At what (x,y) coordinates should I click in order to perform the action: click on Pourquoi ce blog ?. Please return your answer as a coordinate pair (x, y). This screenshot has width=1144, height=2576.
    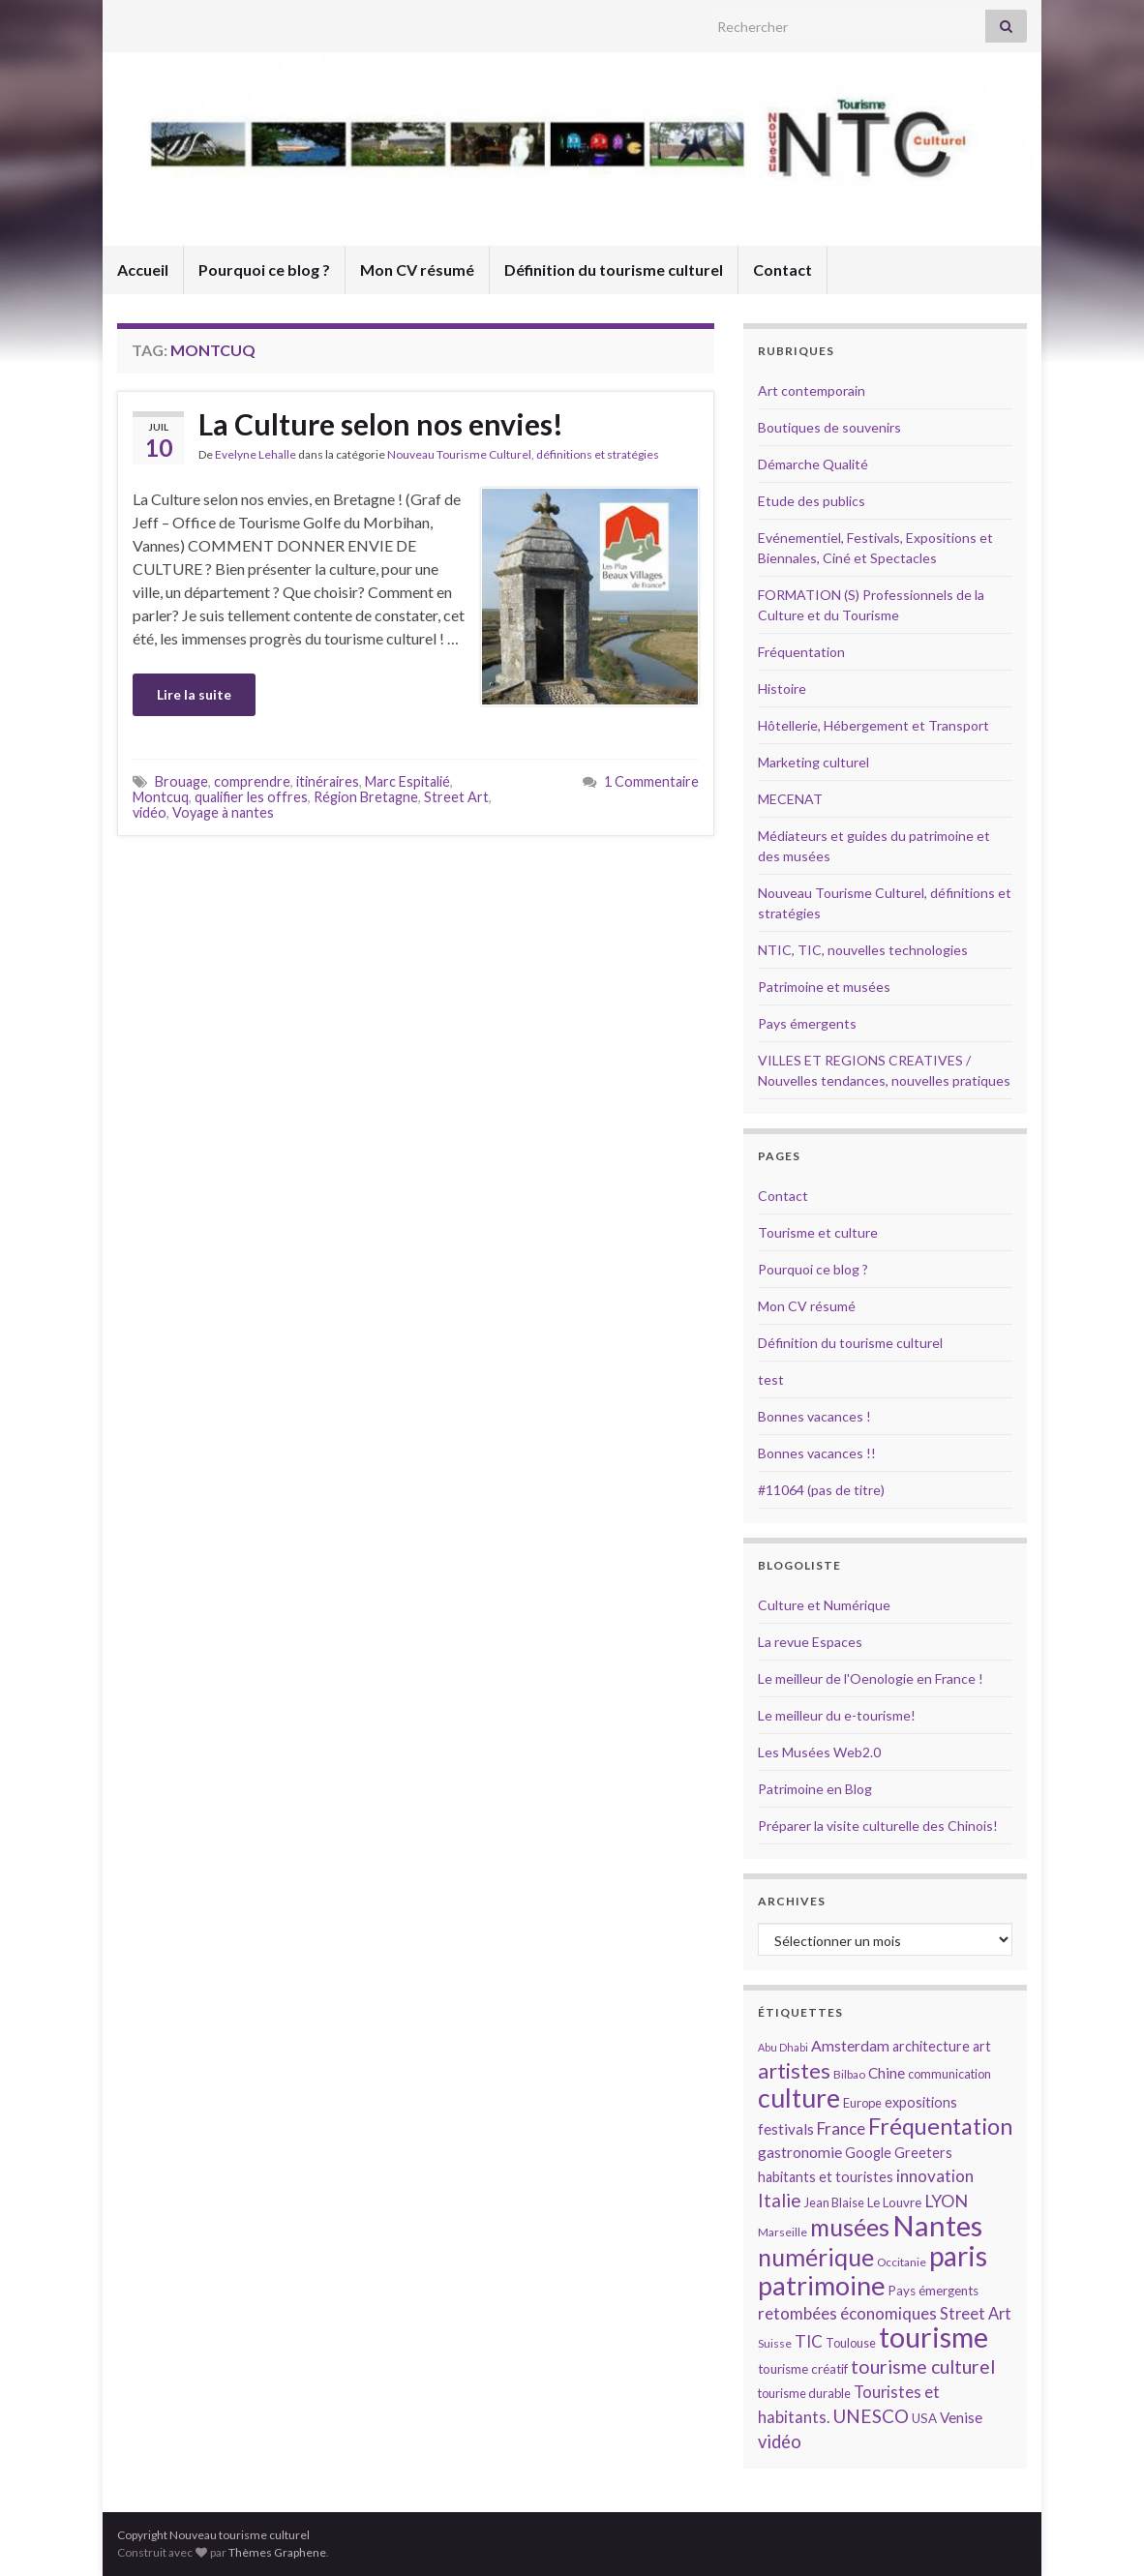
    Looking at the image, I should click on (264, 269).